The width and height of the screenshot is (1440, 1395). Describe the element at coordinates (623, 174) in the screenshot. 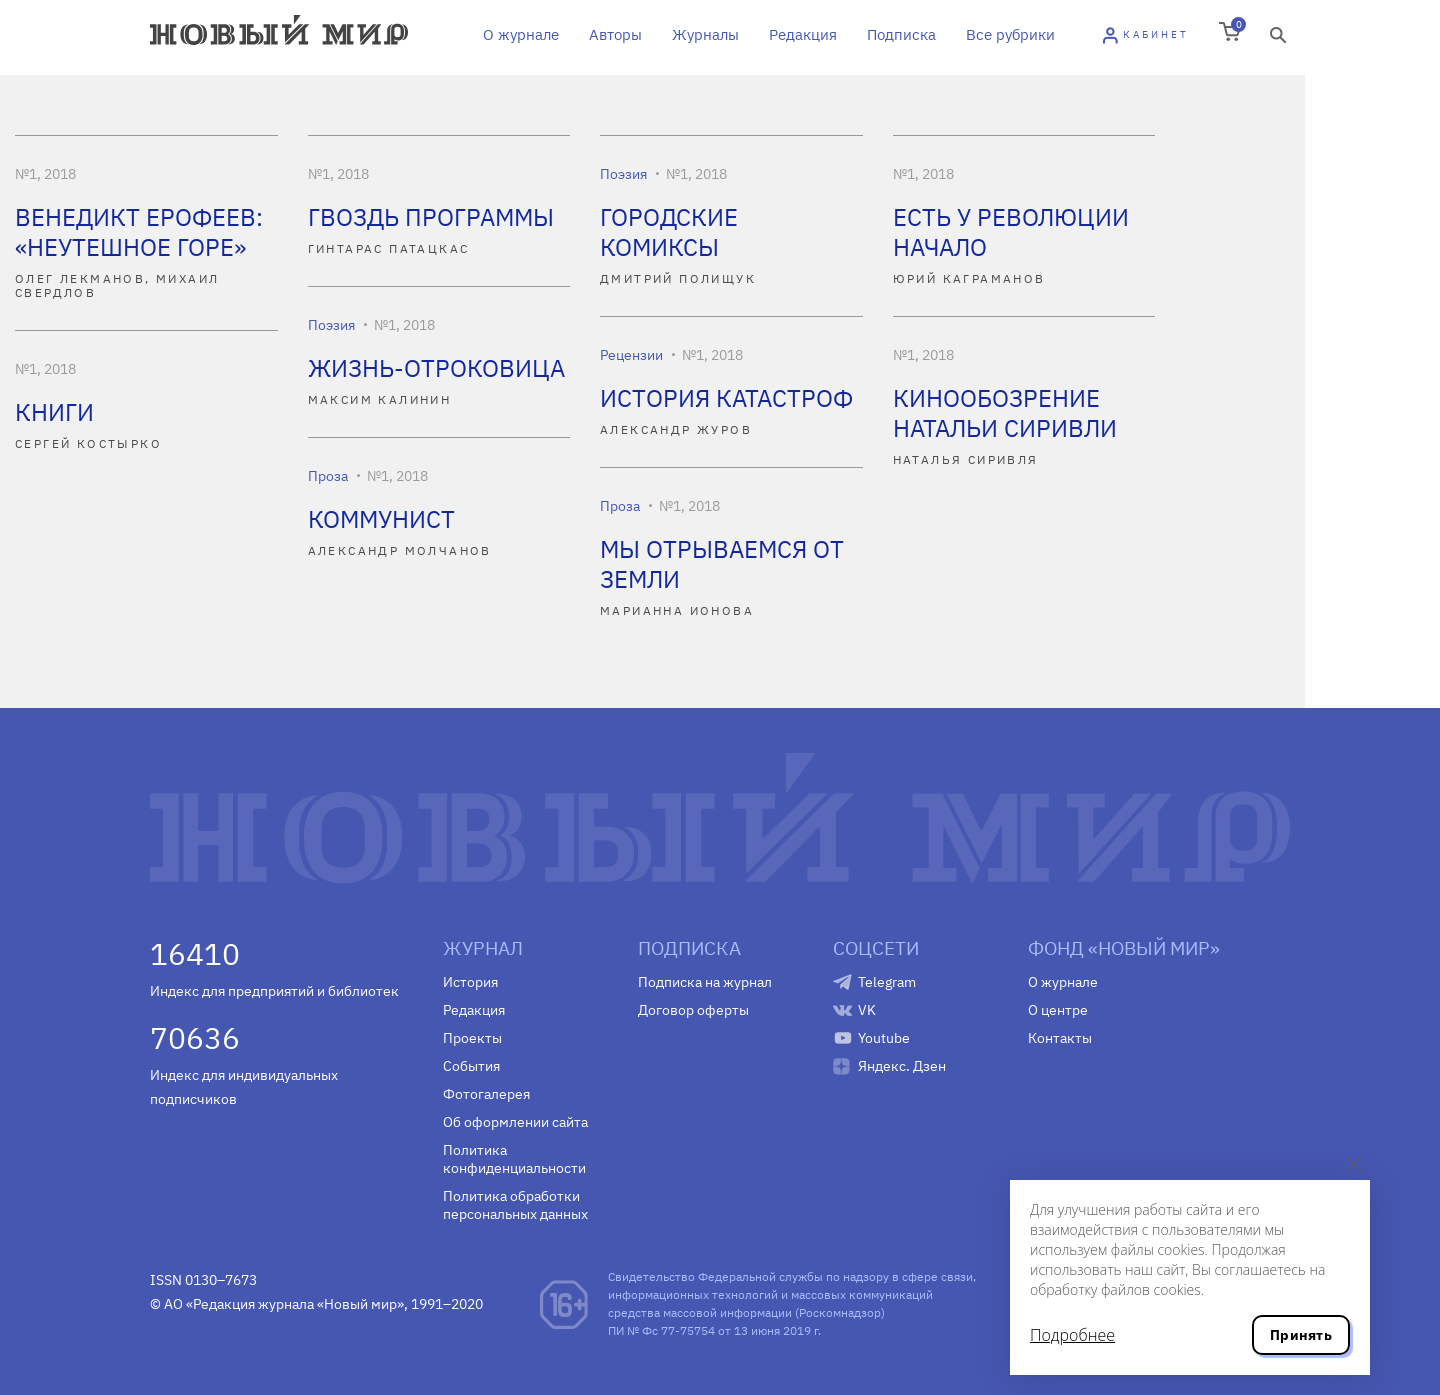

I see `Поэзия` at that location.